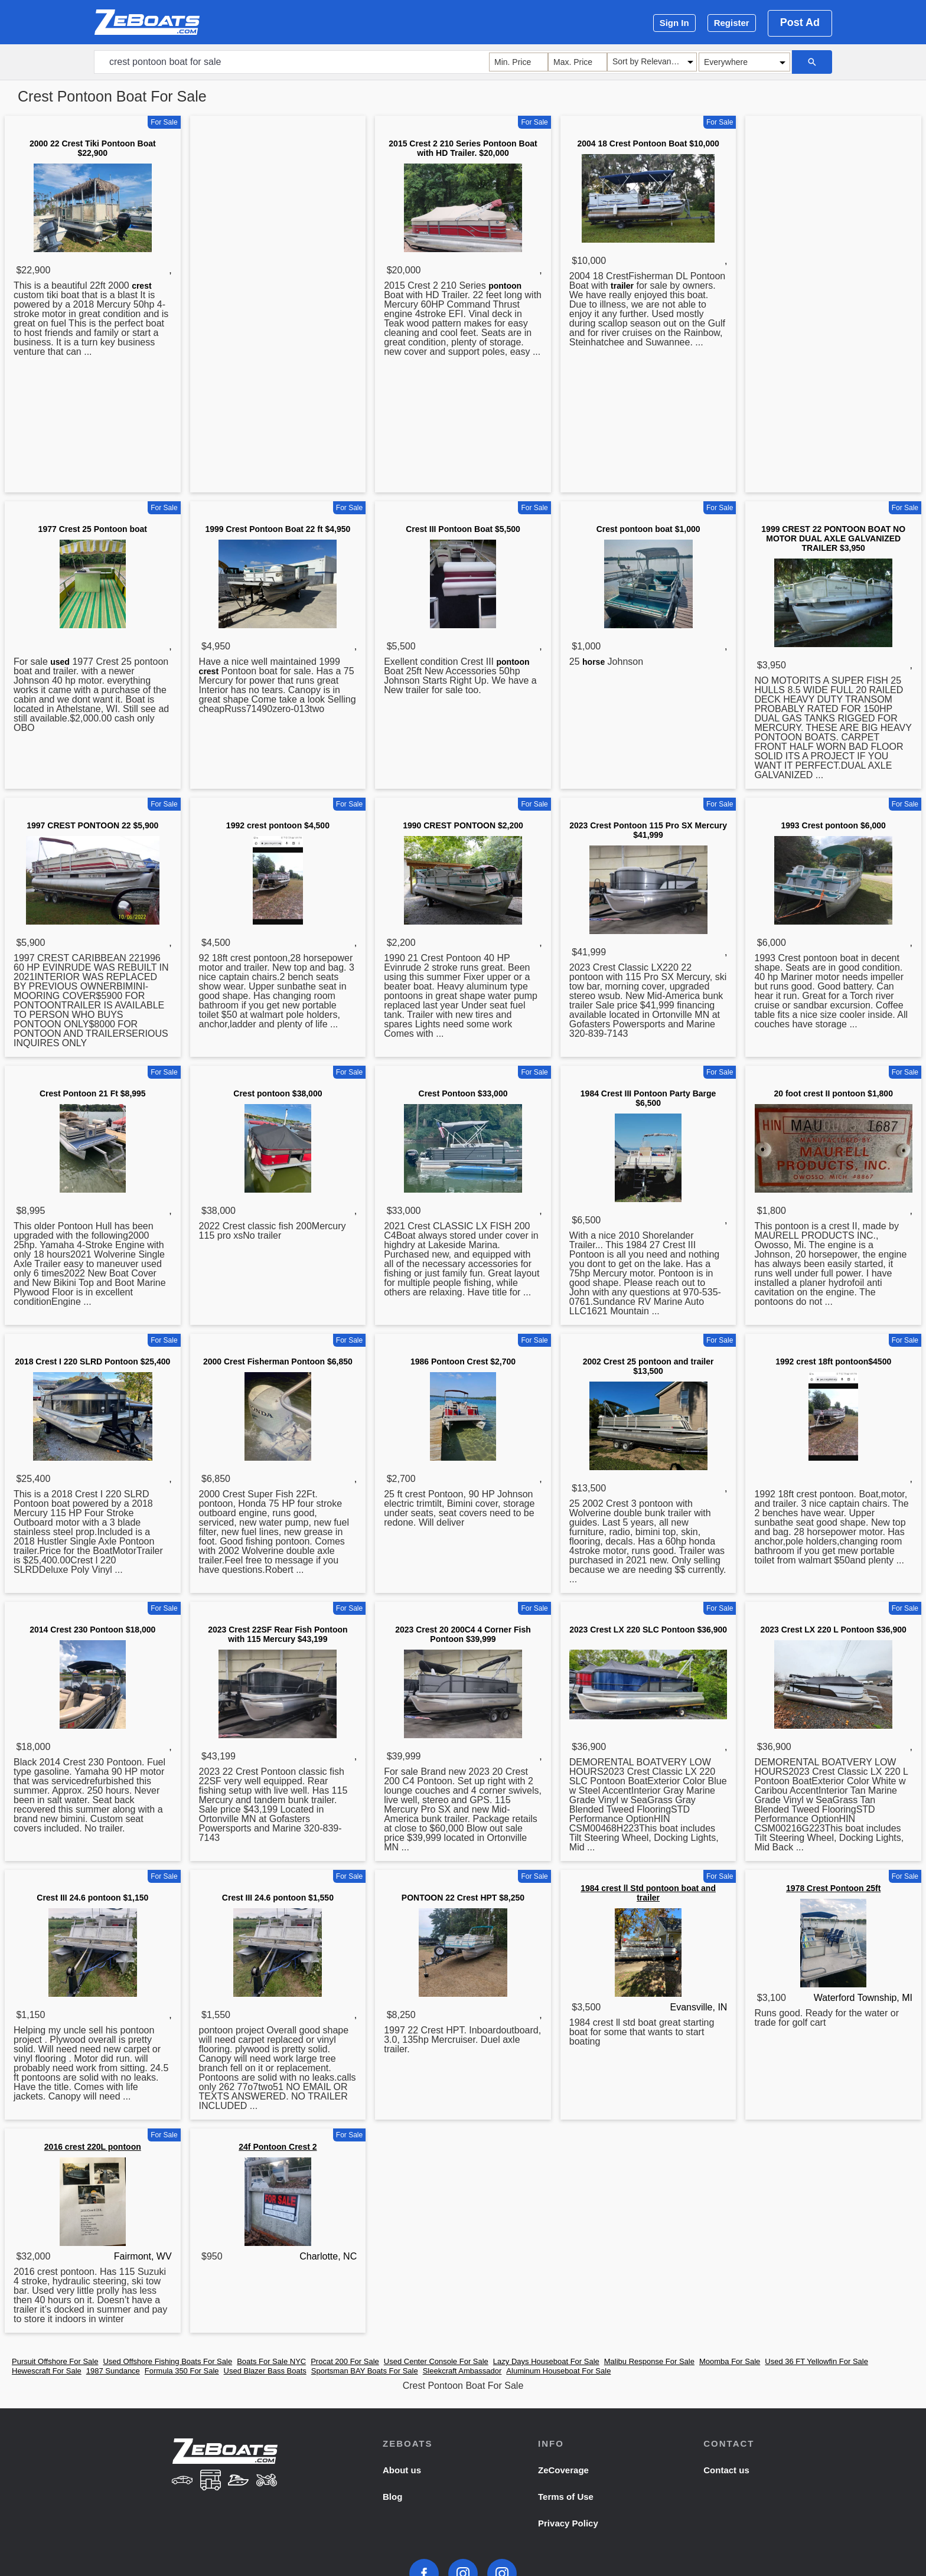 The image size is (926, 2576). What do you see at coordinates (271, 2361) in the screenshot?
I see `Boats For Sale NYC` at bounding box center [271, 2361].